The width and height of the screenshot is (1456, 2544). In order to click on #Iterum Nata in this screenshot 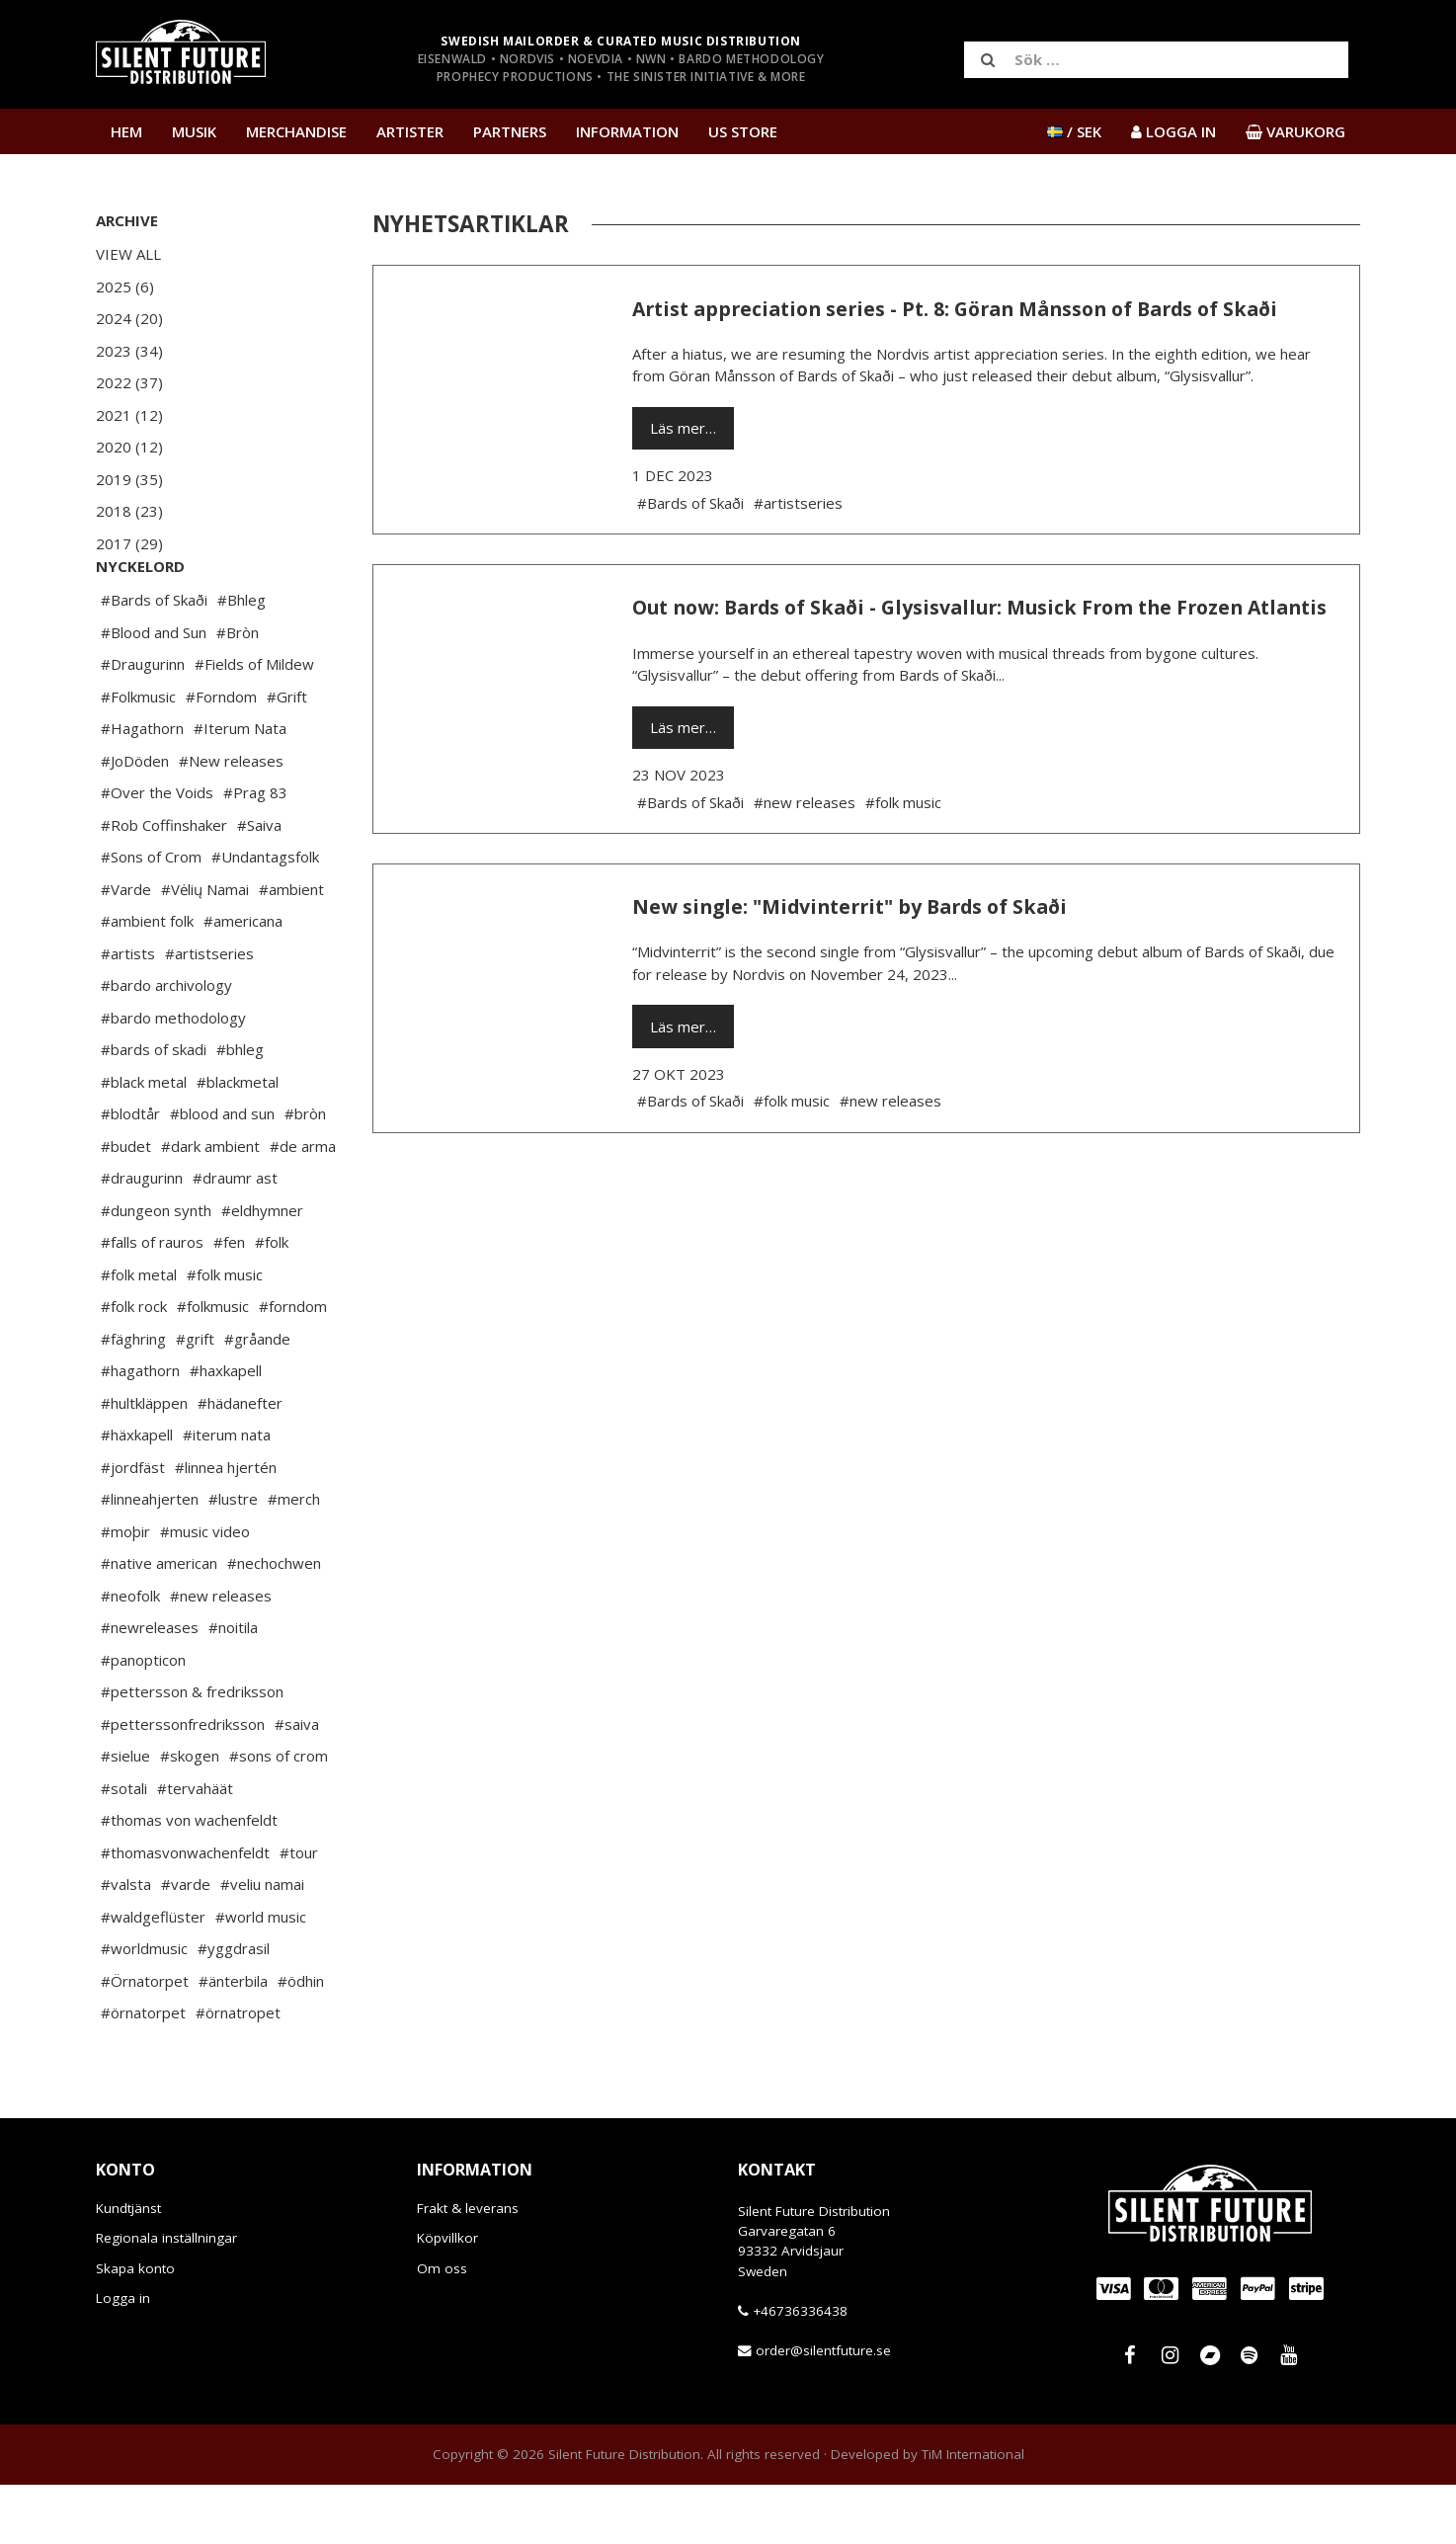, I will do `click(240, 787)`.